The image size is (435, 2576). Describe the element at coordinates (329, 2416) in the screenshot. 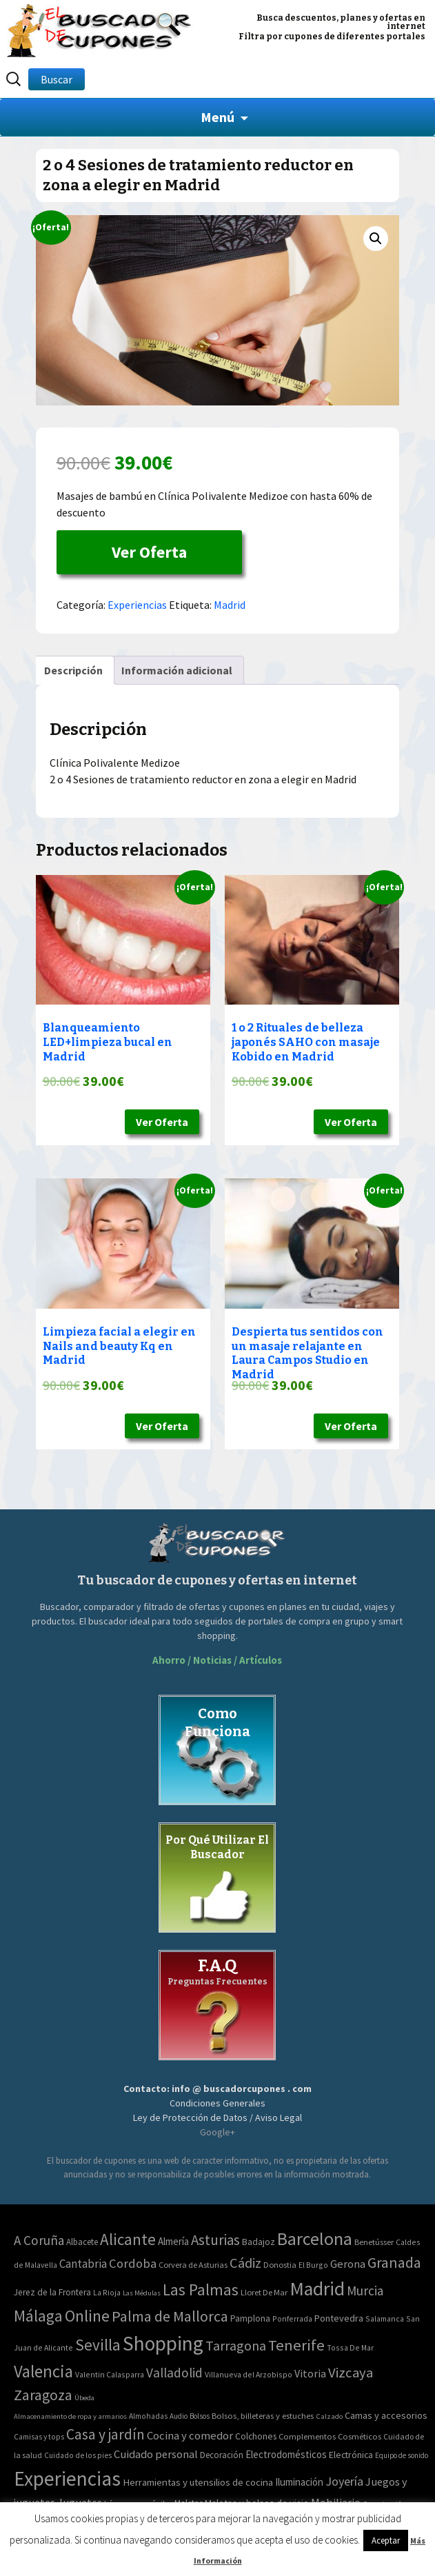

I see `Calzado [Calzado (32 elementos)]` at that location.